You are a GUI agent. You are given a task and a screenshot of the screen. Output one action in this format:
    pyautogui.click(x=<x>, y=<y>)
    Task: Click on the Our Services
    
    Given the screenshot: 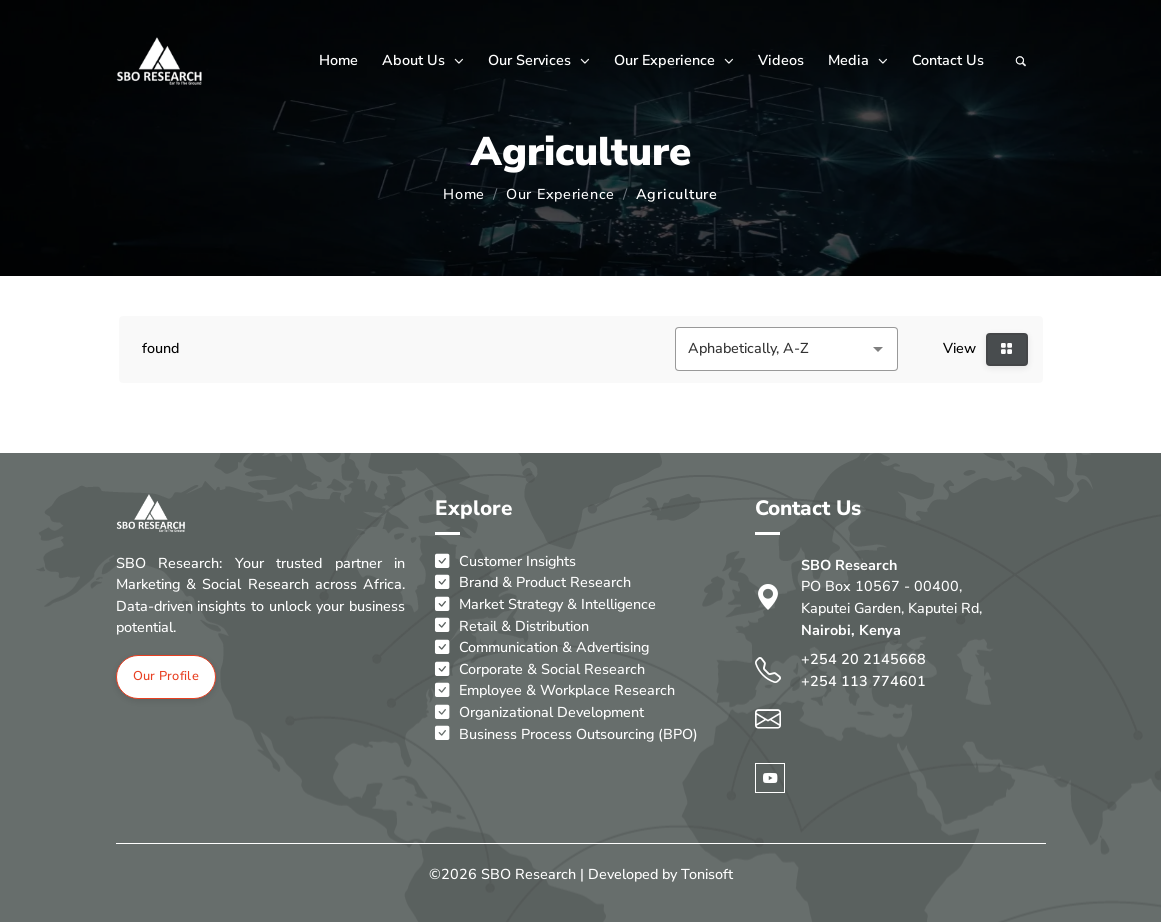 What is the action you would take?
    pyautogui.click(x=539, y=60)
    